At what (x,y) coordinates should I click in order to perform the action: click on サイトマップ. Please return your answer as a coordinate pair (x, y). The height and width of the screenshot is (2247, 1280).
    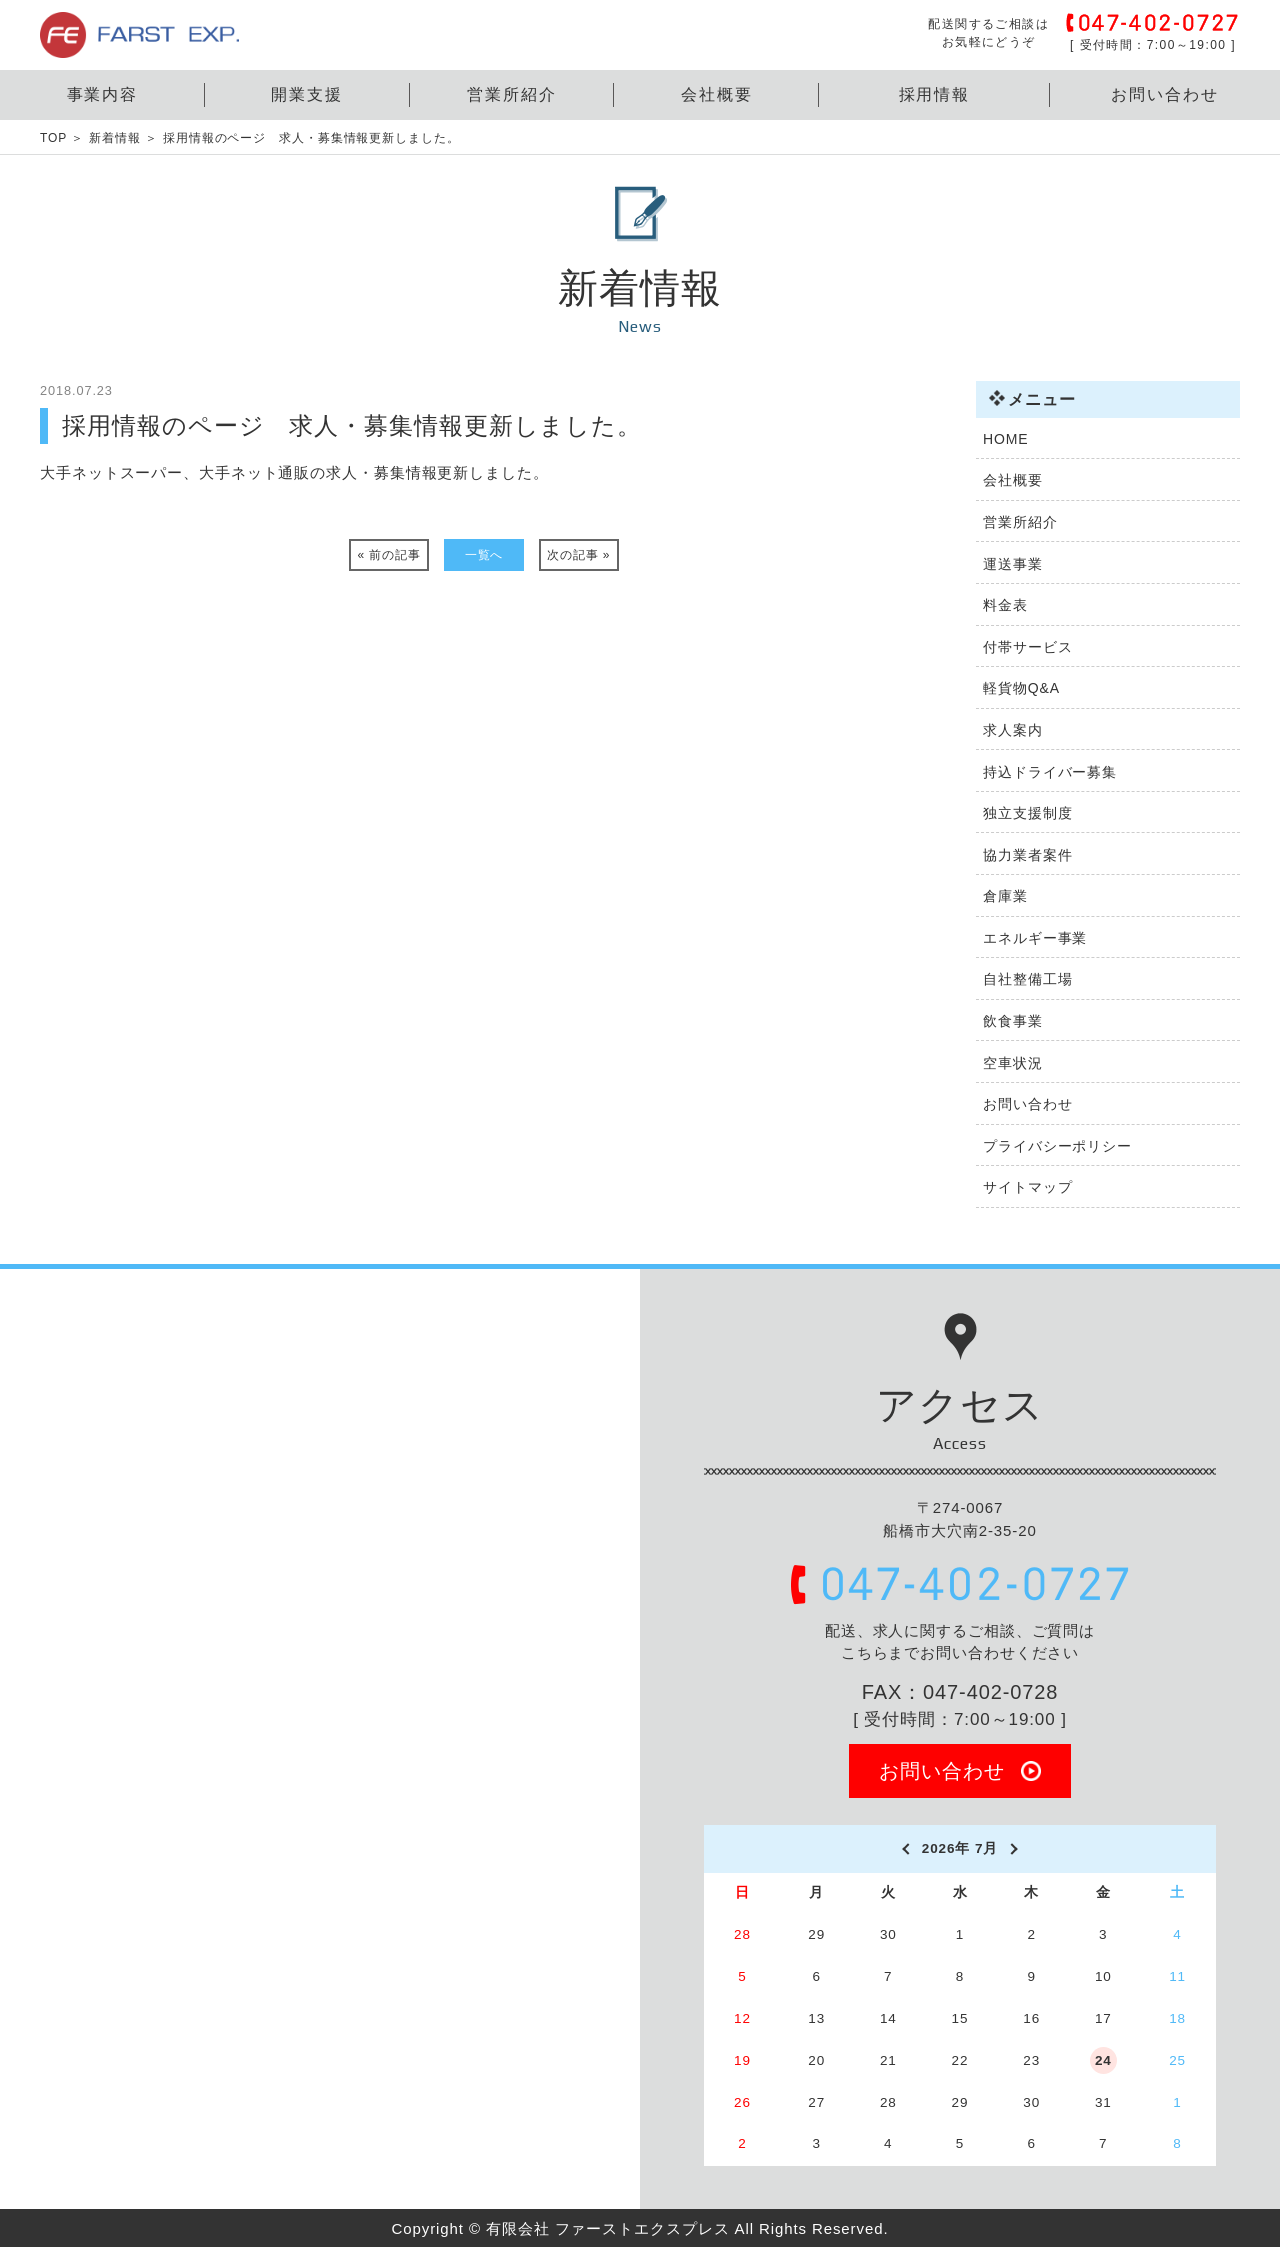
    Looking at the image, I should click on (1027, 1187).